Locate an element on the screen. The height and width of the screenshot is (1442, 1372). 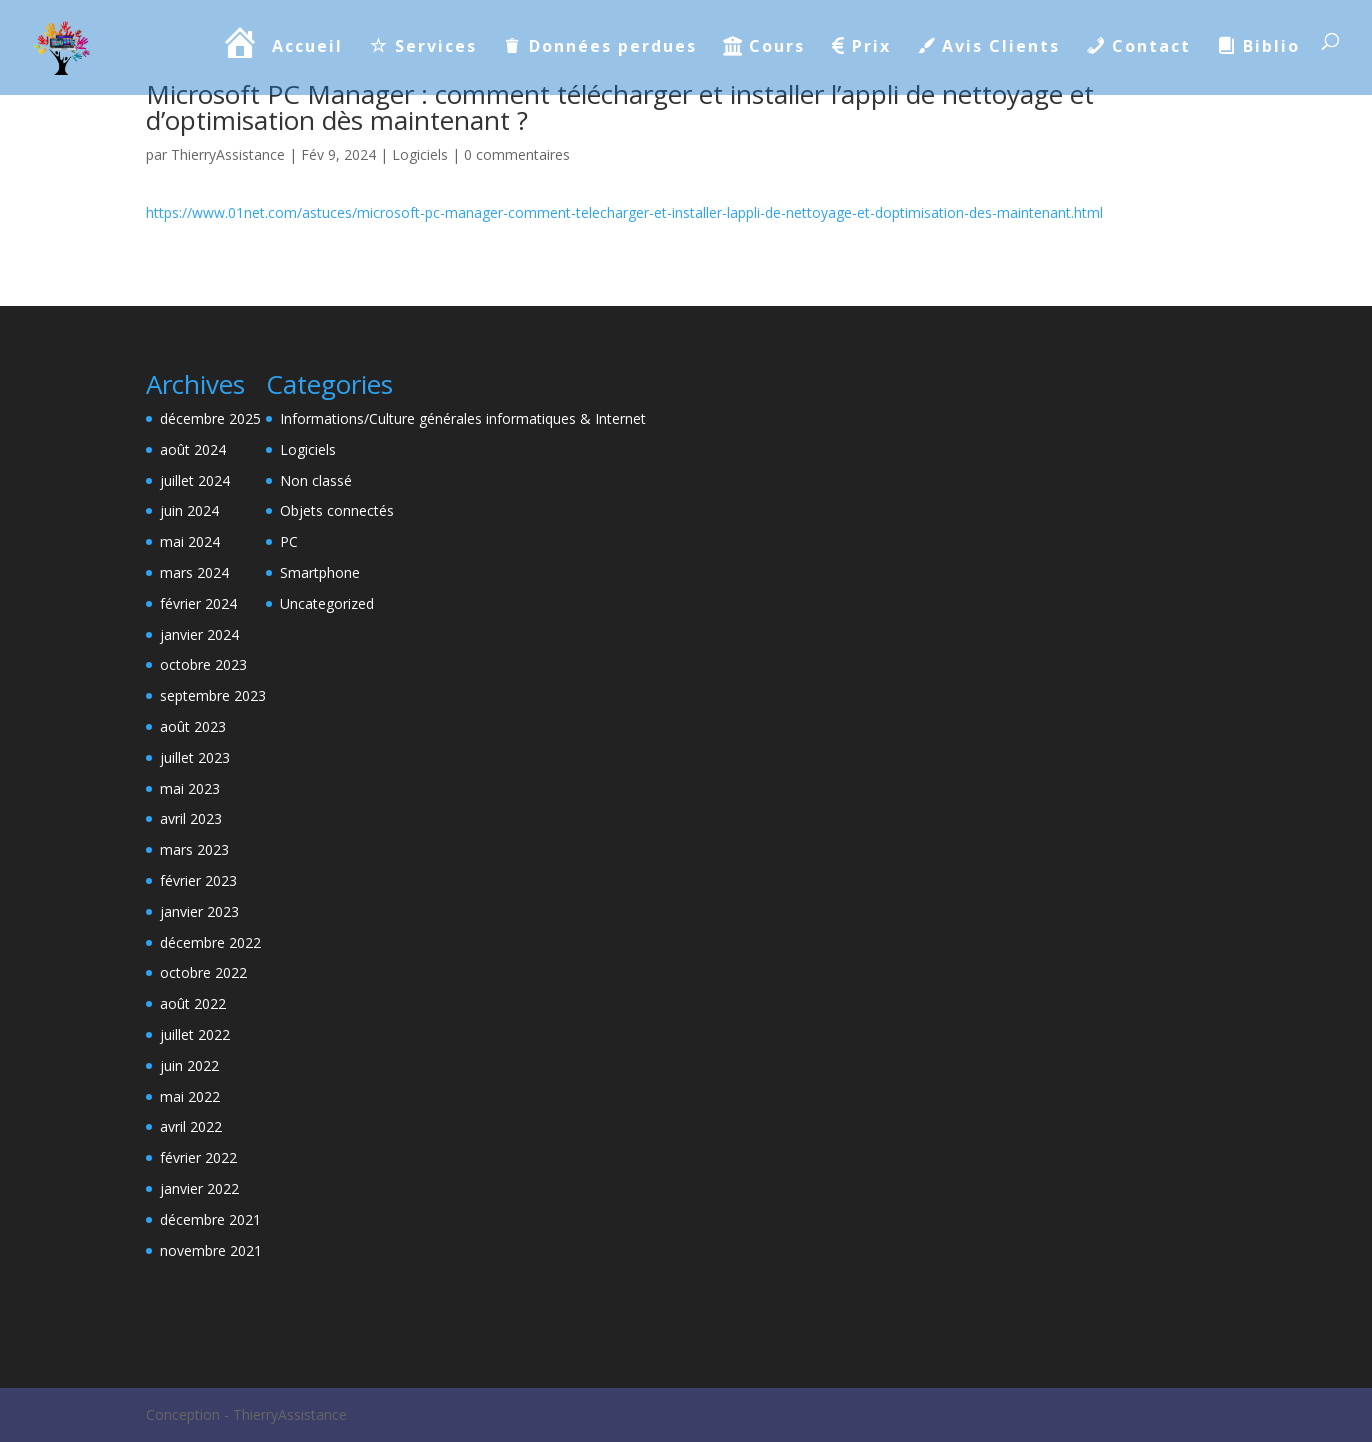
Uncategorized is located at coordinates (327, 603).